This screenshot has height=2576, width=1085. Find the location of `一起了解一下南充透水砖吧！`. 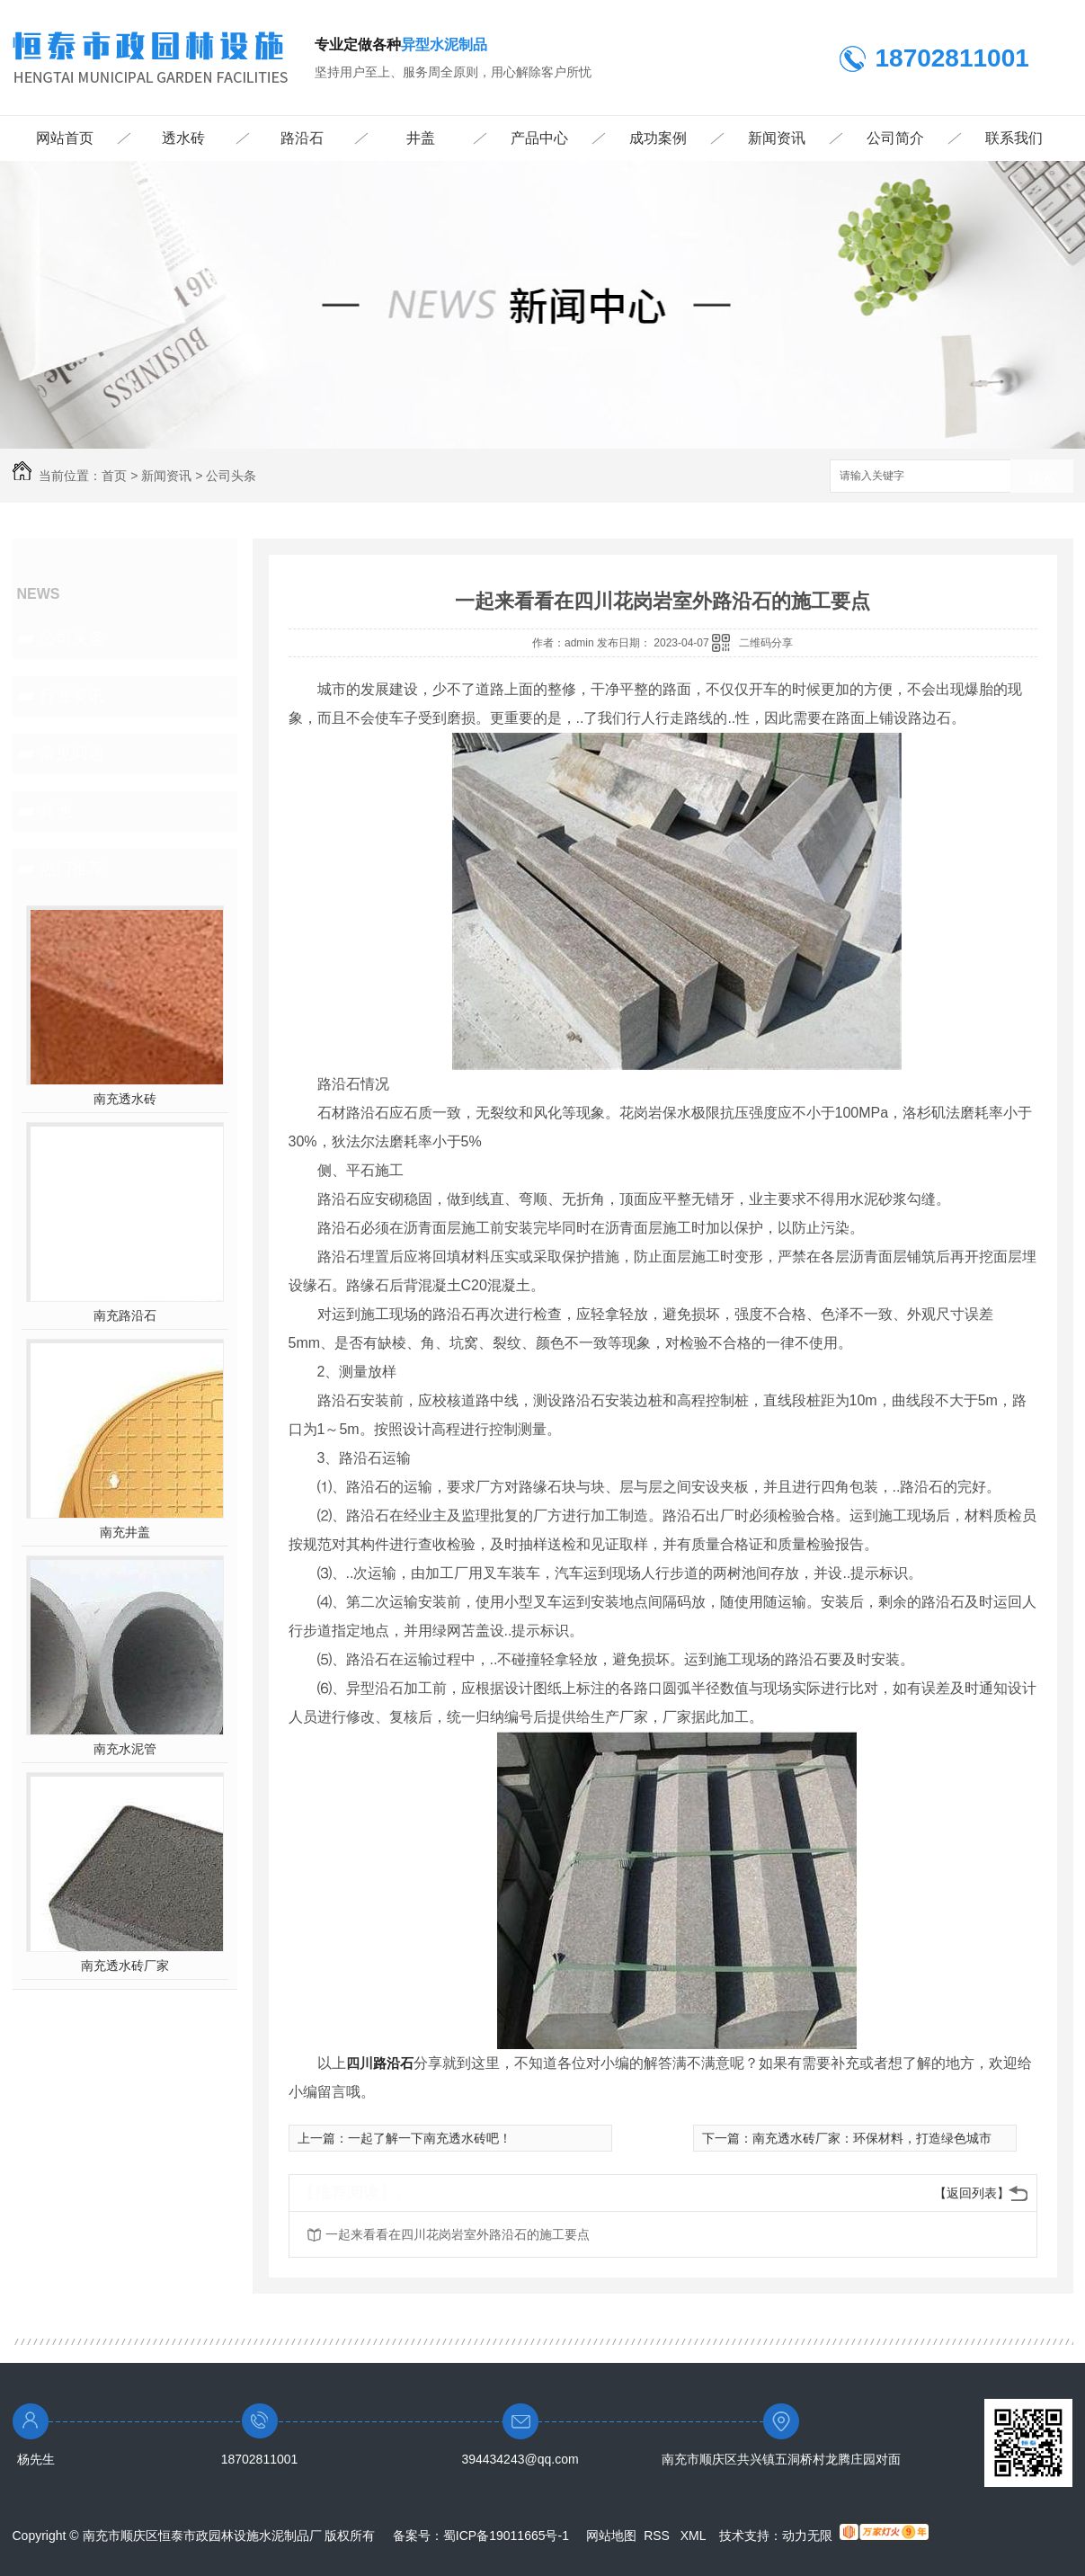

一起了解一下南充透水砖吧！ is located at coordinates (429, 2138).